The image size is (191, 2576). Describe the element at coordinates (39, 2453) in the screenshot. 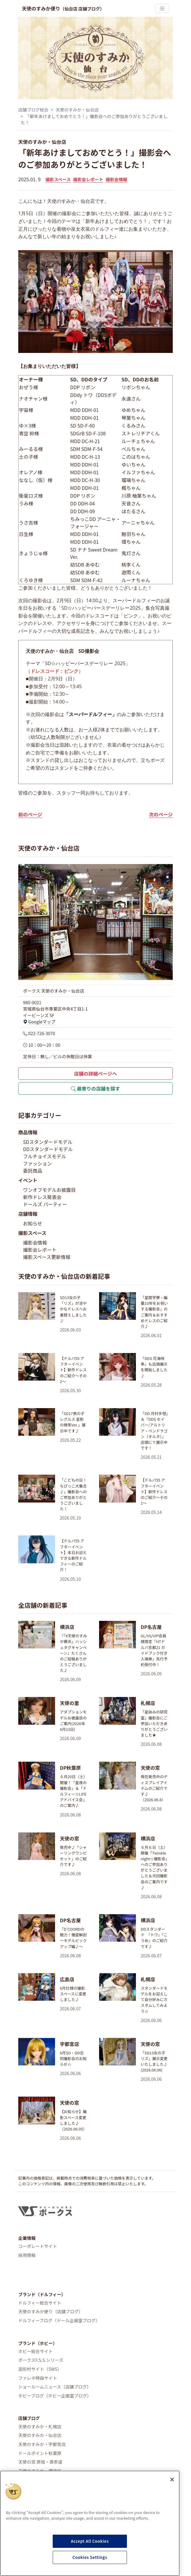

I see `ドールポイント秋葉原` at that location.